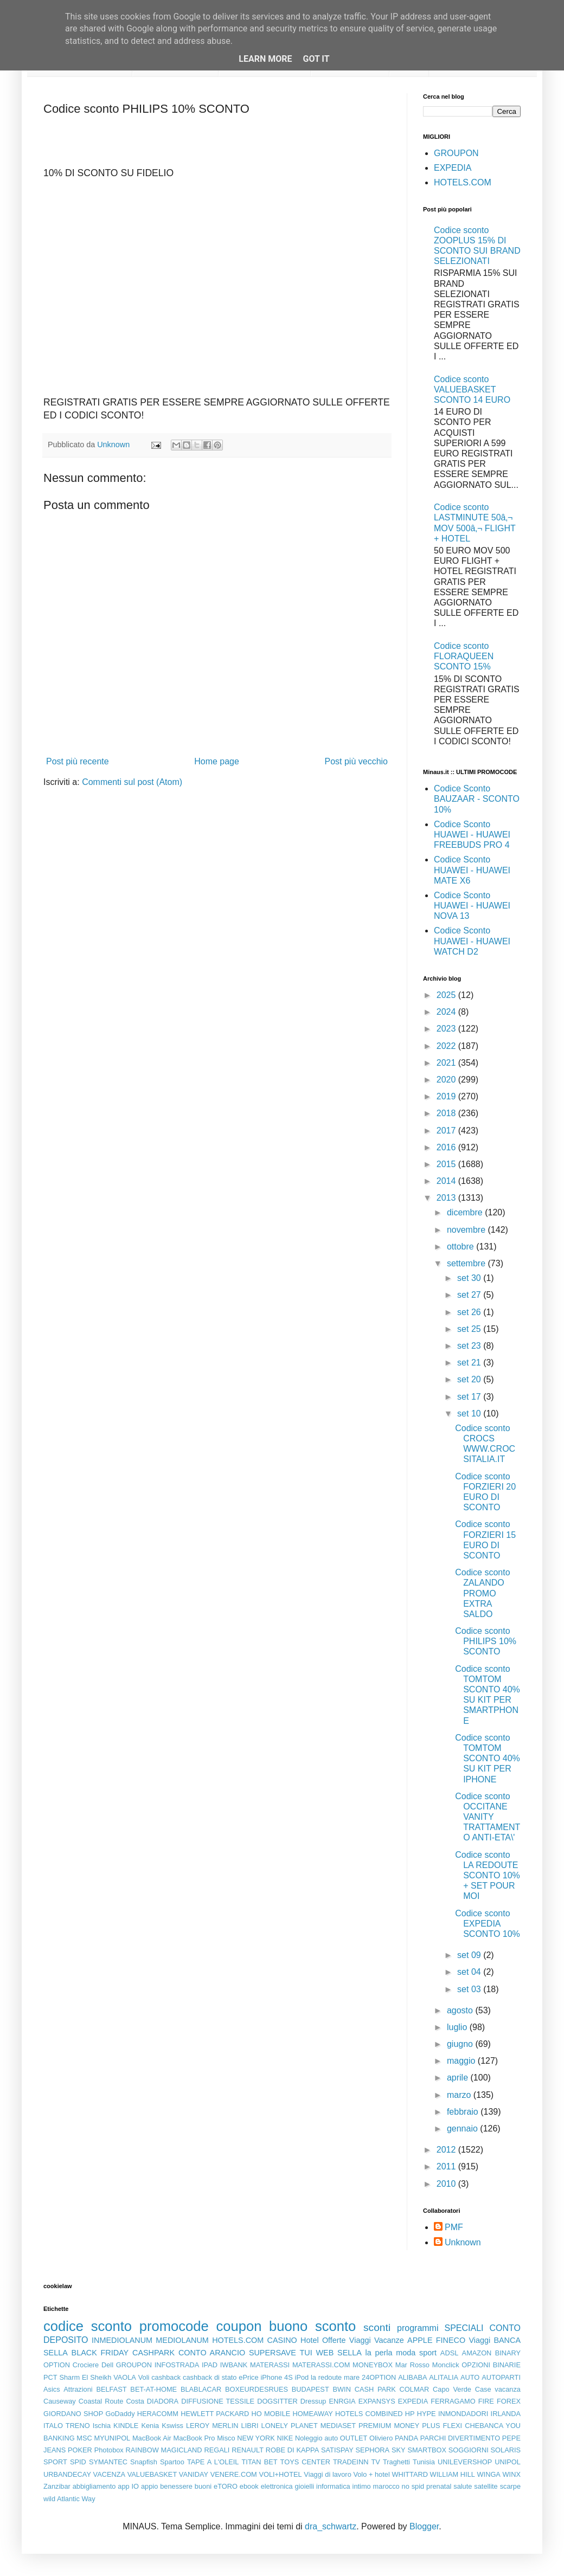 Image resolution: width=564 pixels, height=2576 pixels. Describe the element at coordinates (389, 2340) in the screenshot. I see `Vacanze` at that location.